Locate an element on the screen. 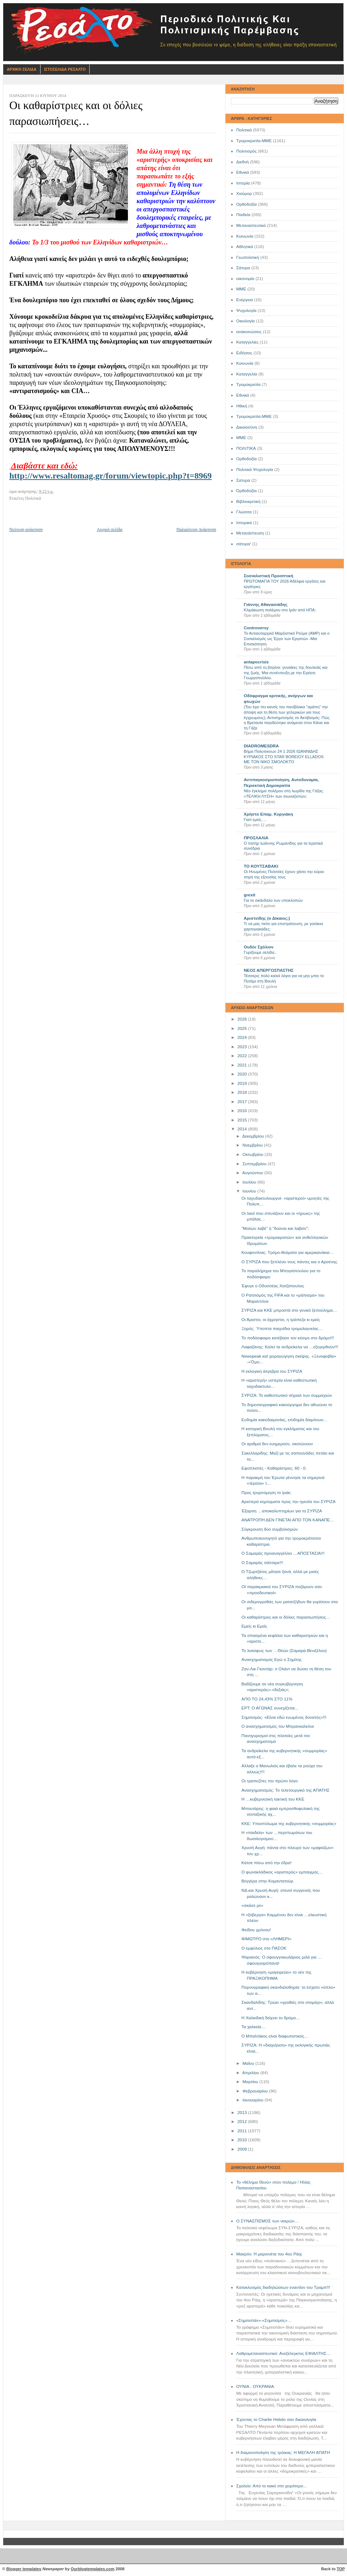  Απριλίου is located at coordinates (251, 2072).